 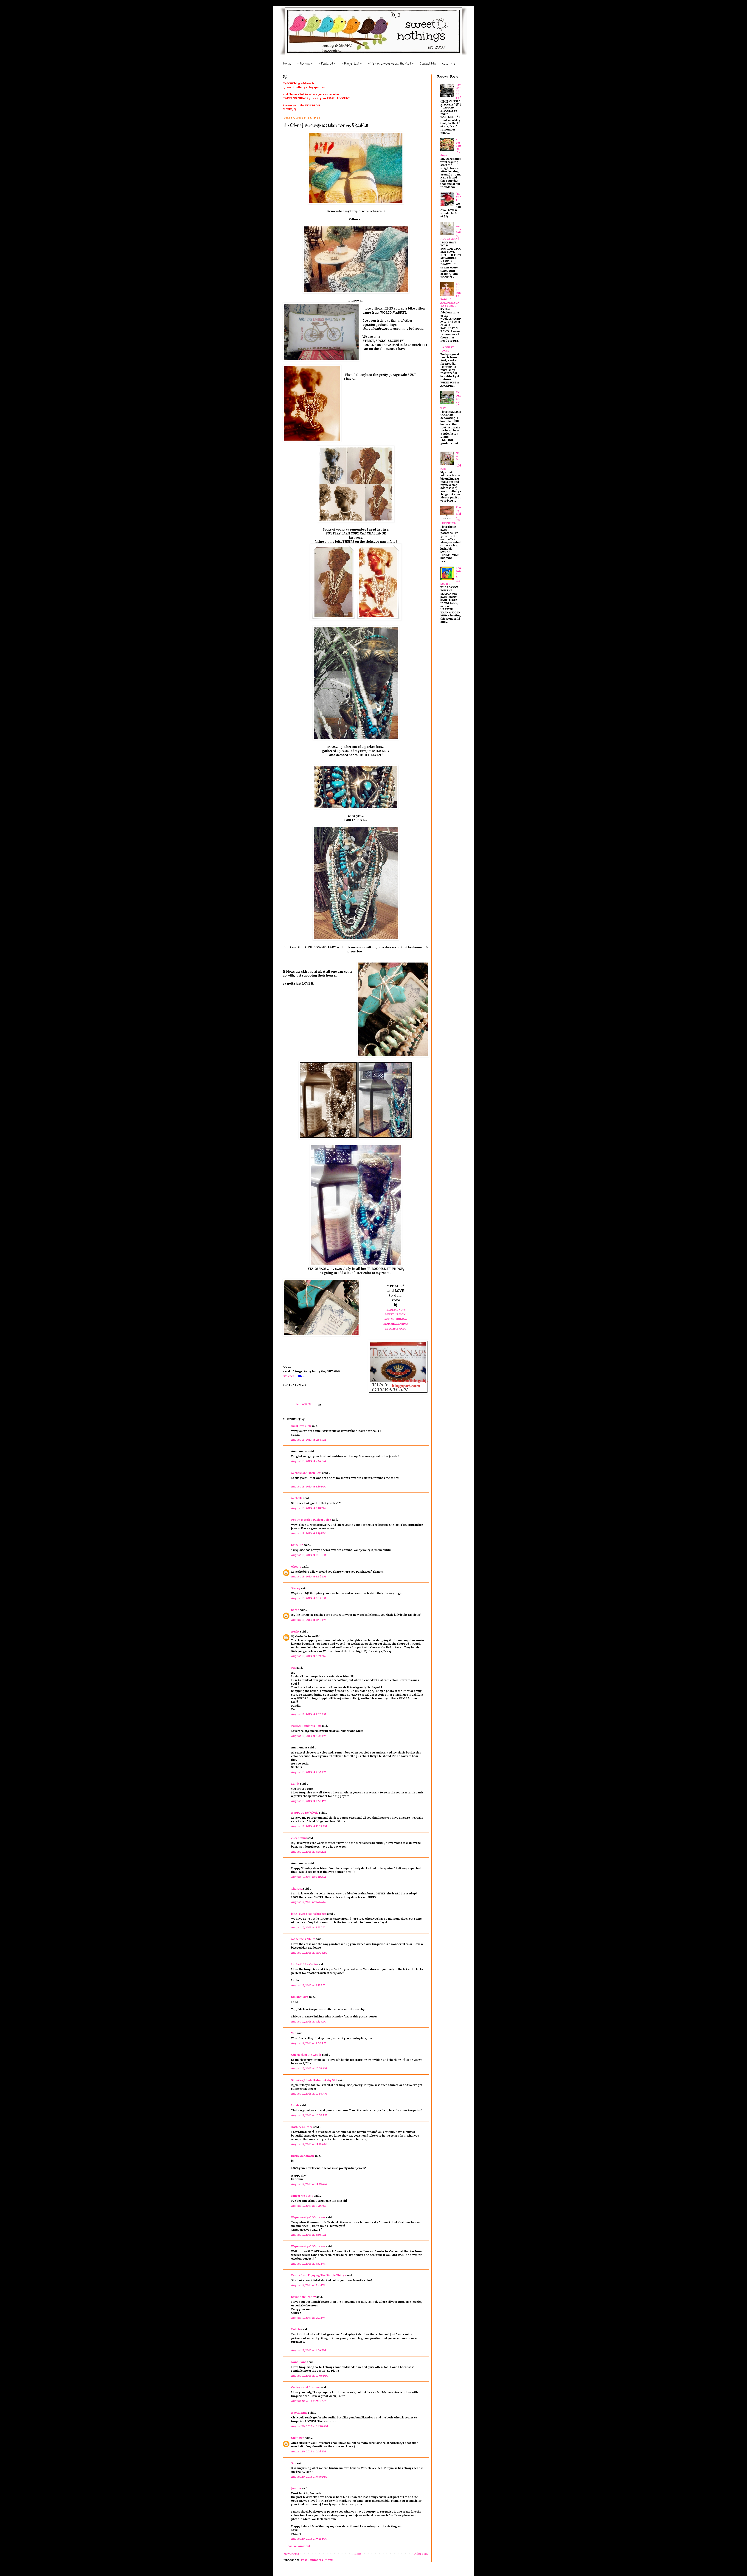 I want to click on SmilingSally, so click(x=299, y=1997).